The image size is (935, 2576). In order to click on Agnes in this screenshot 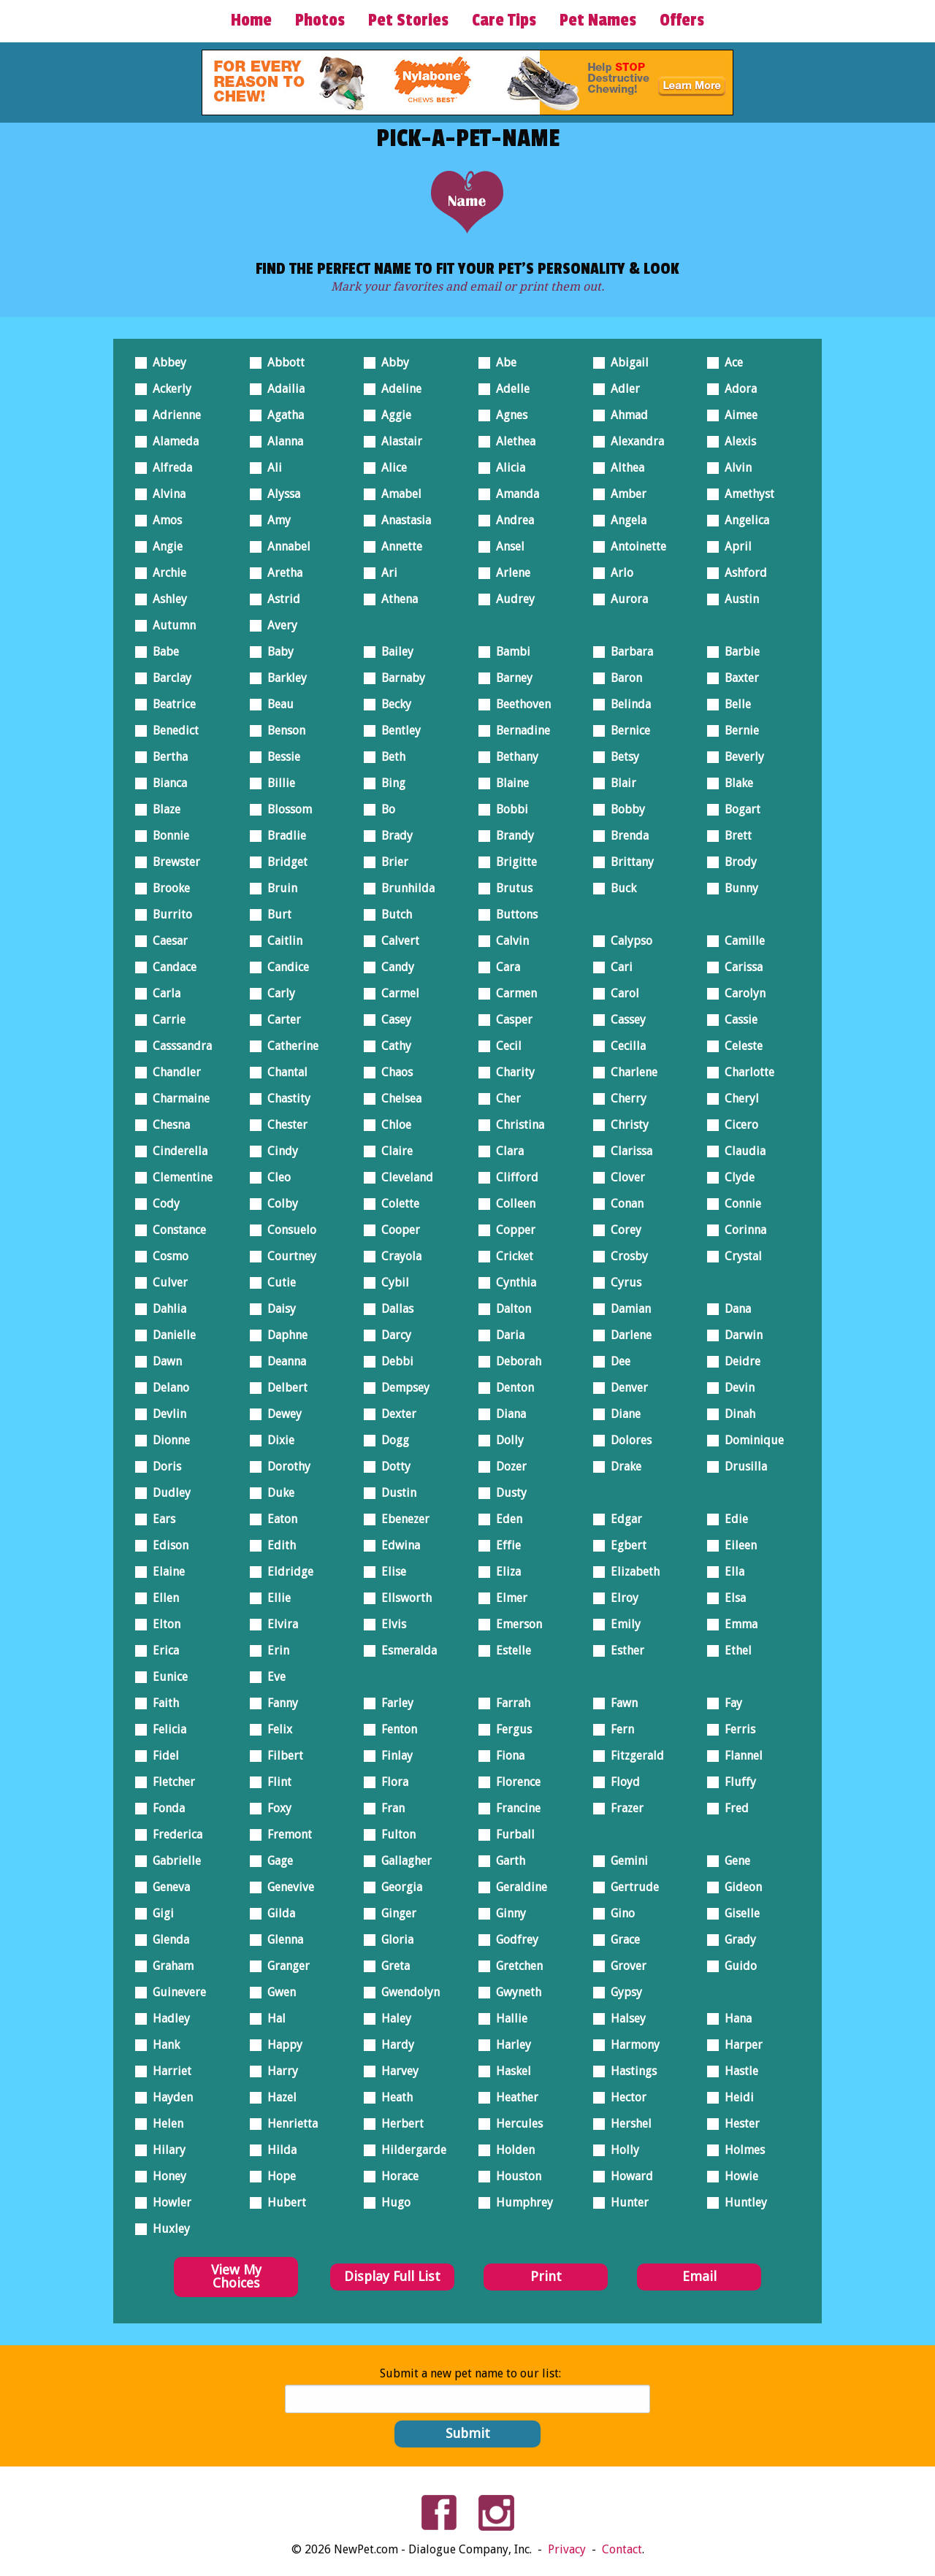, I will do `click(507, 412)`.